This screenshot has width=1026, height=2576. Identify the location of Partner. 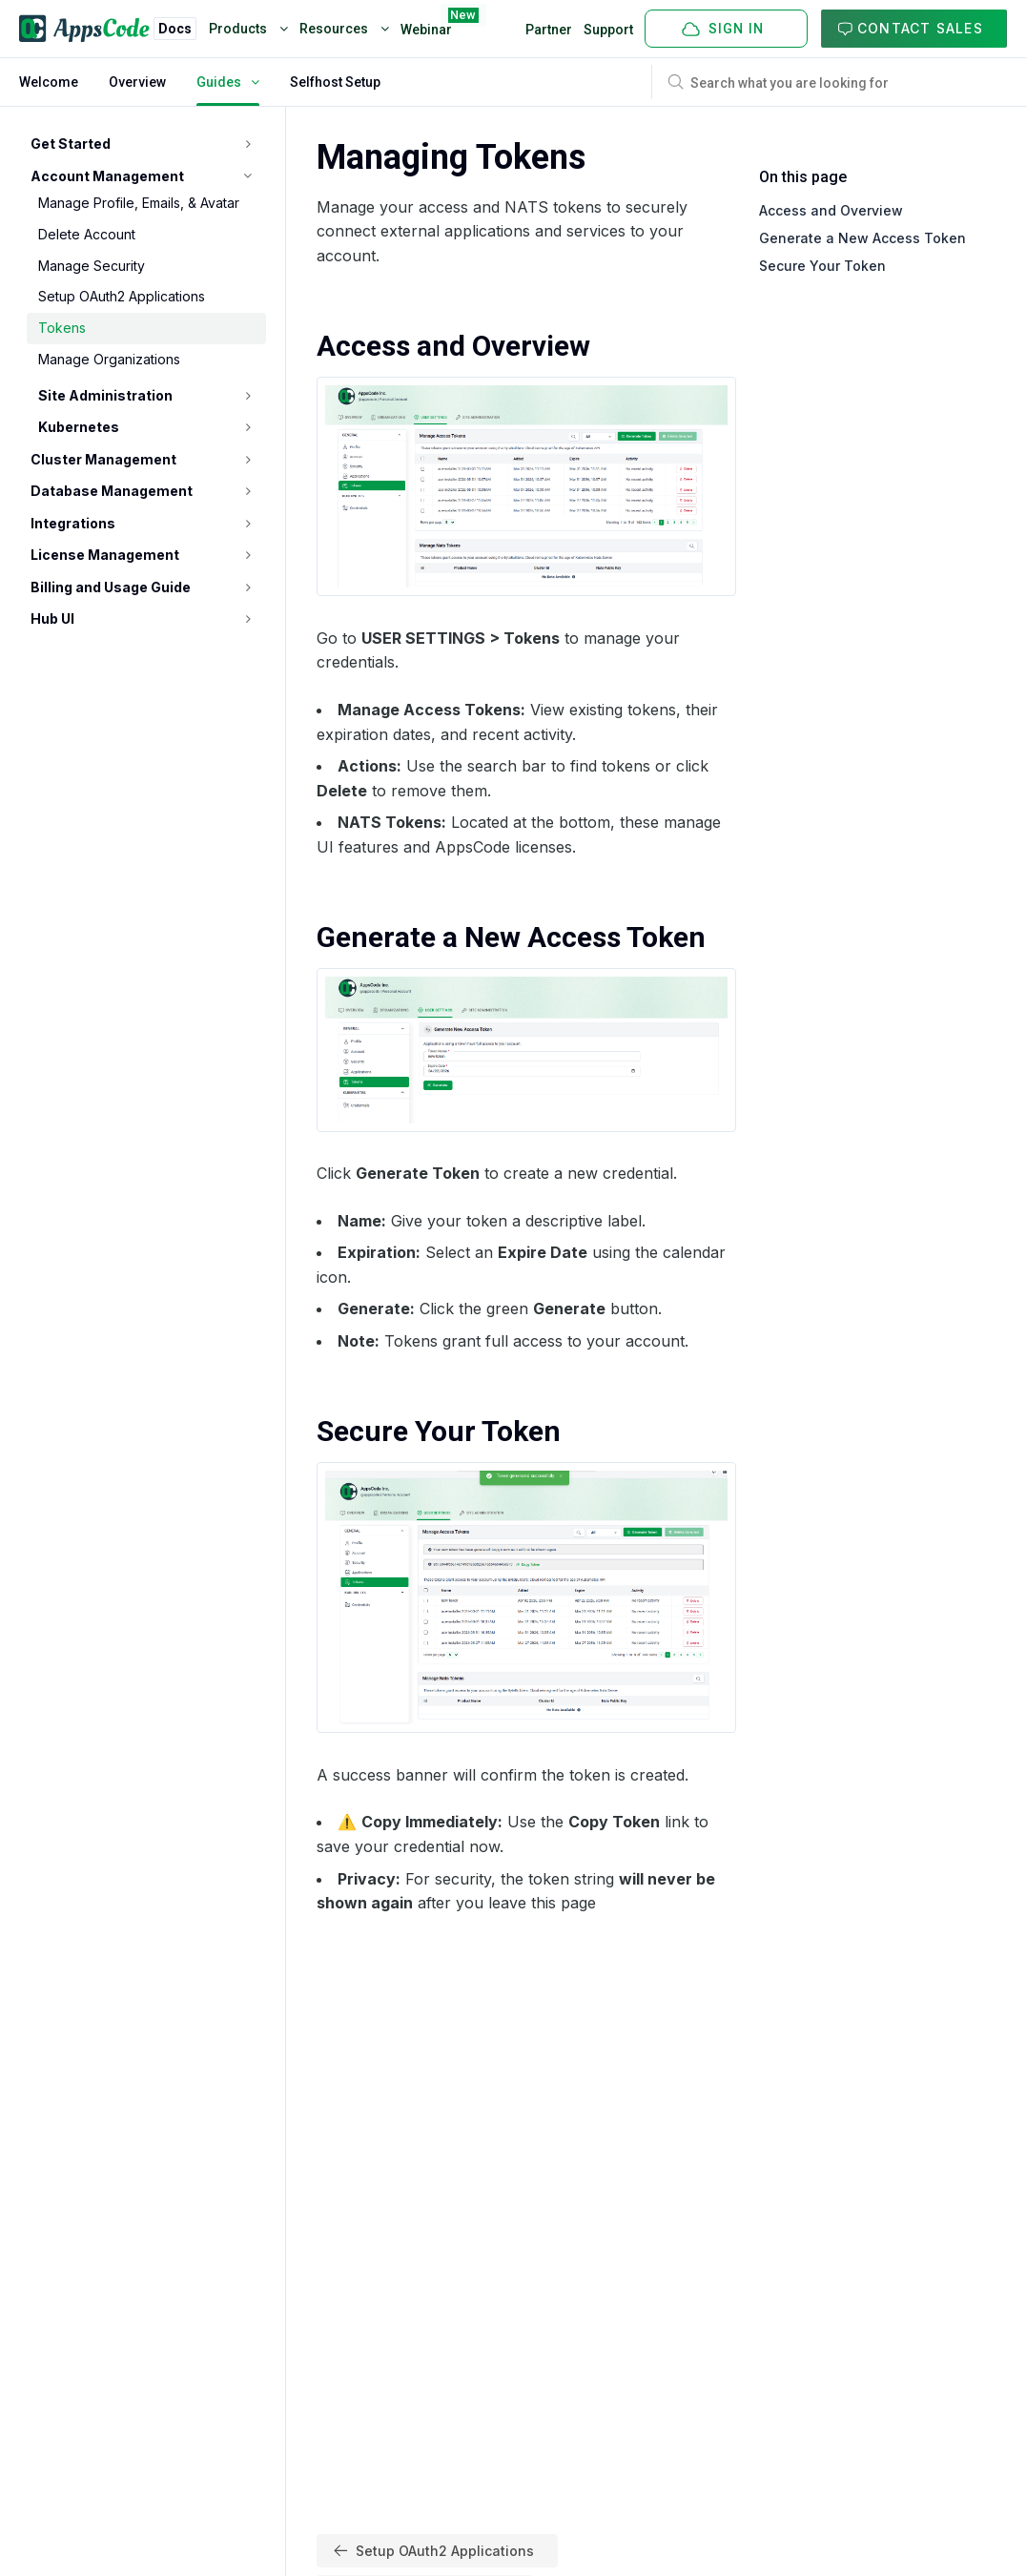
(548, 29).